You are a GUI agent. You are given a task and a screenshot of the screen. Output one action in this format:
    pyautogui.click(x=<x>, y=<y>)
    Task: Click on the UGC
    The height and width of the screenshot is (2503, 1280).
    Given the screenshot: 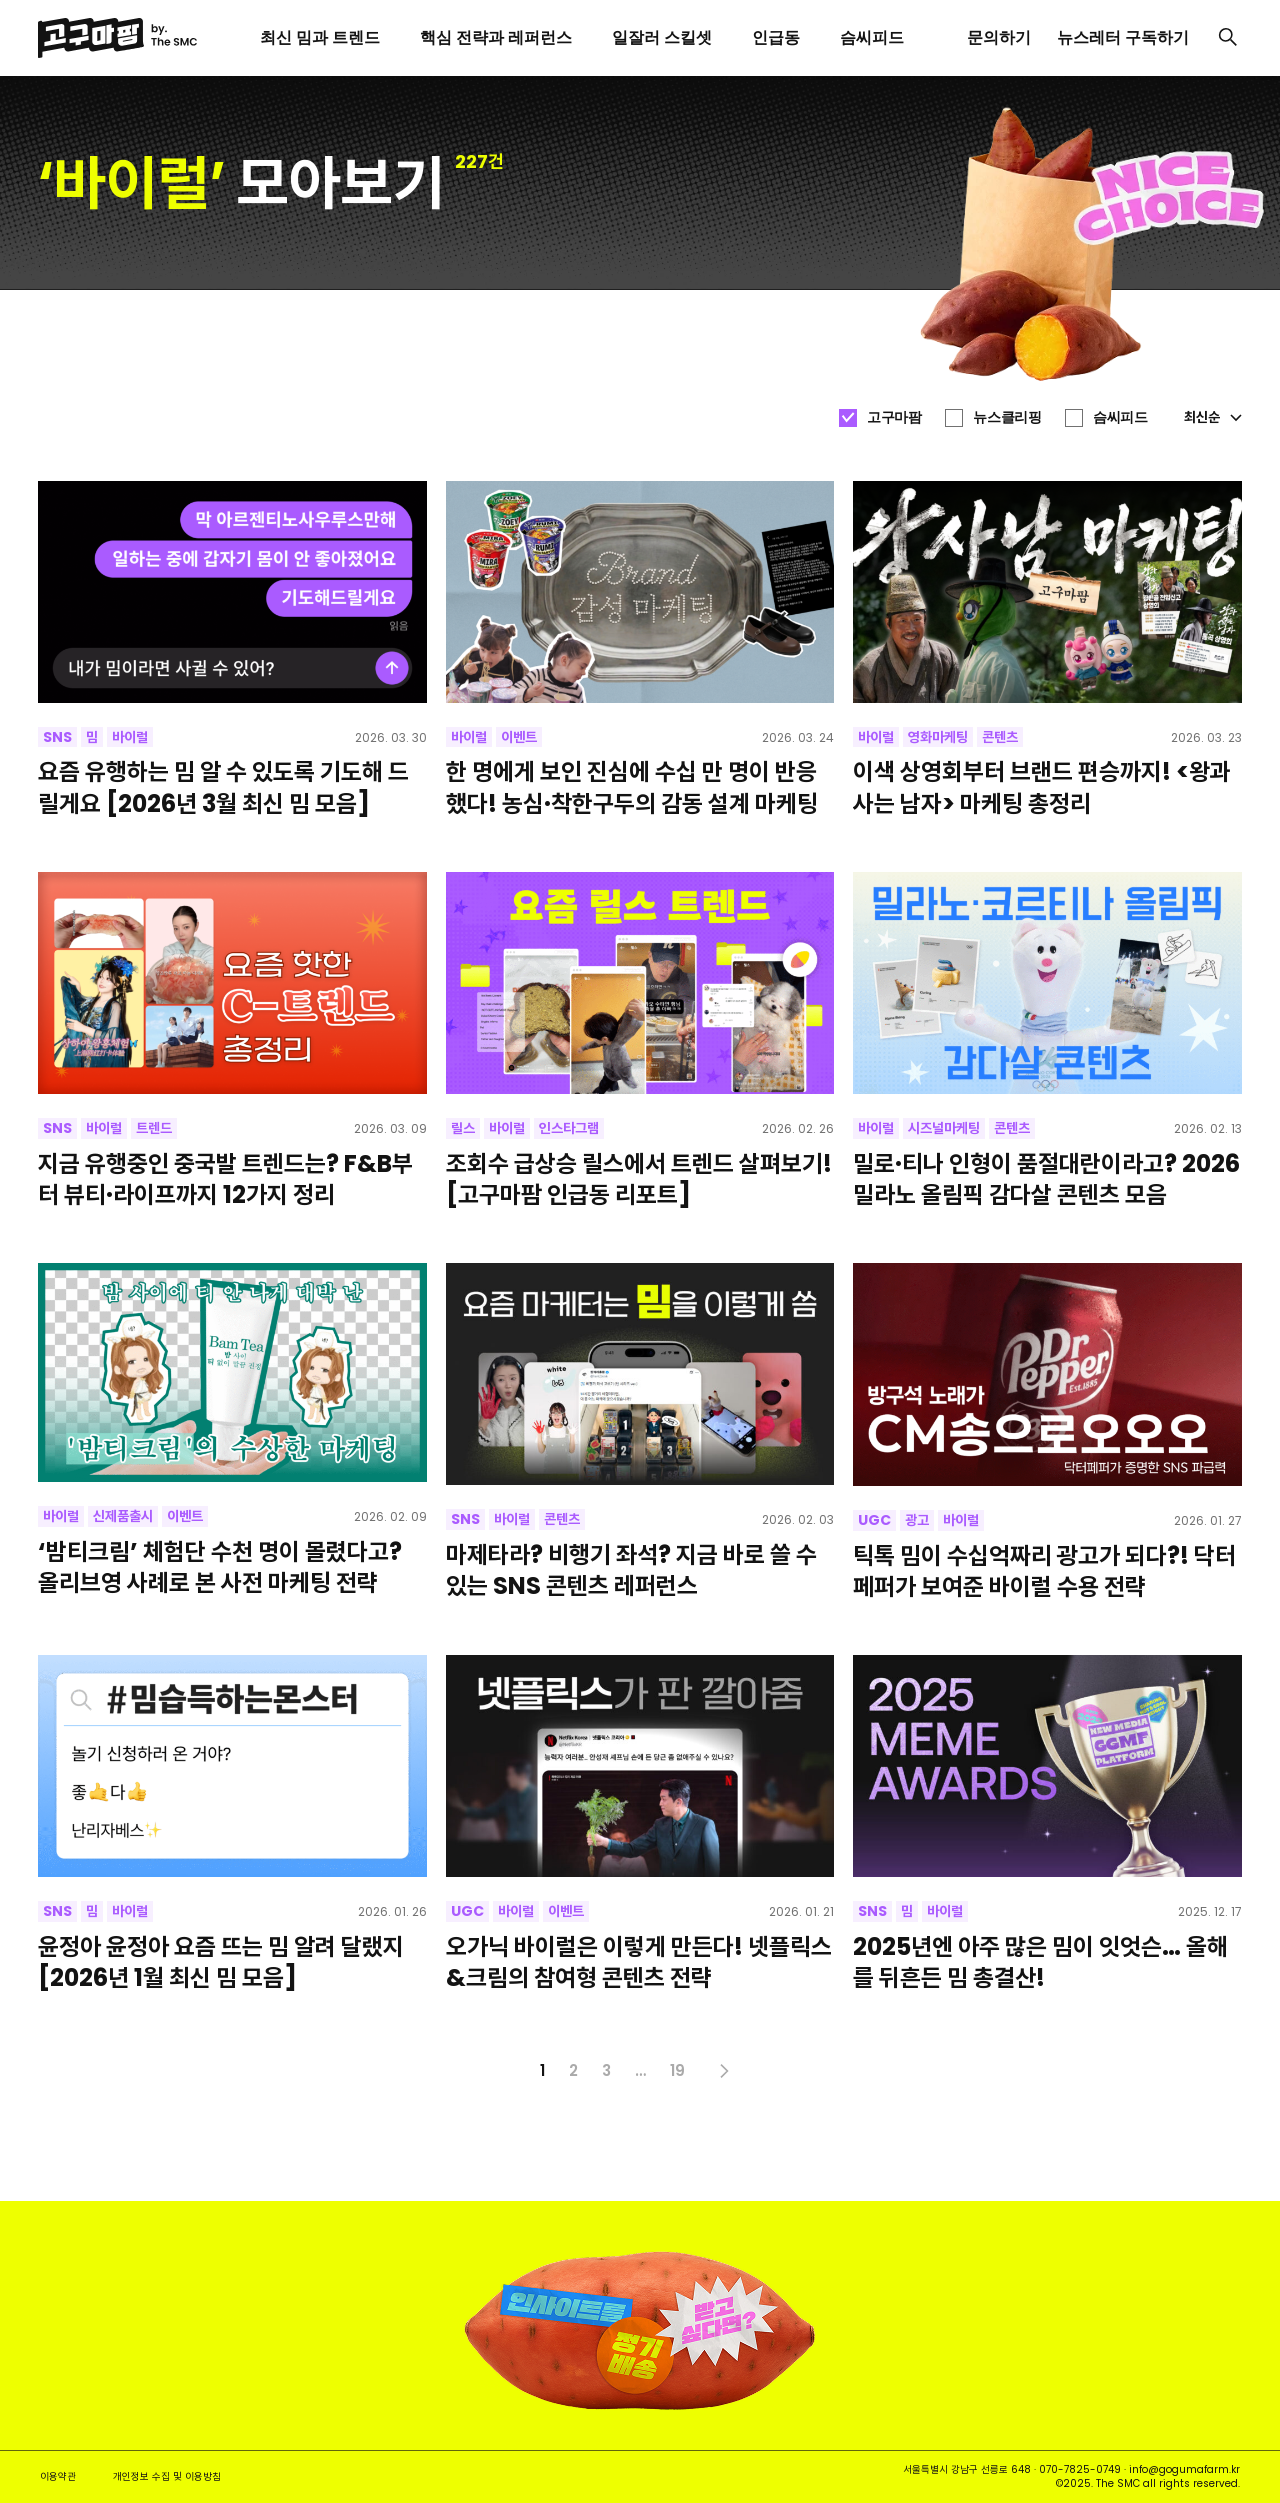 What is the action you would take?
    pyautogui.click(x=874, y=1520)
    